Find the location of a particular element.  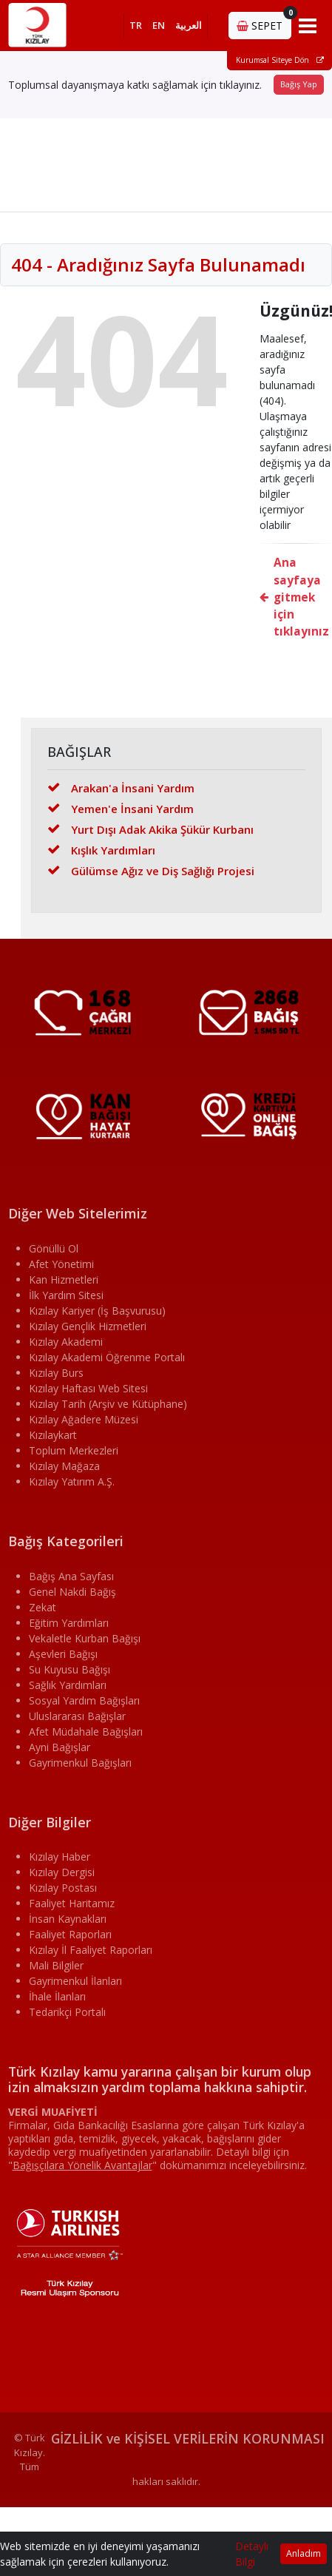

Kızılay Kariyer (İş Başvurusu) is located at coordinates (97, 1311).